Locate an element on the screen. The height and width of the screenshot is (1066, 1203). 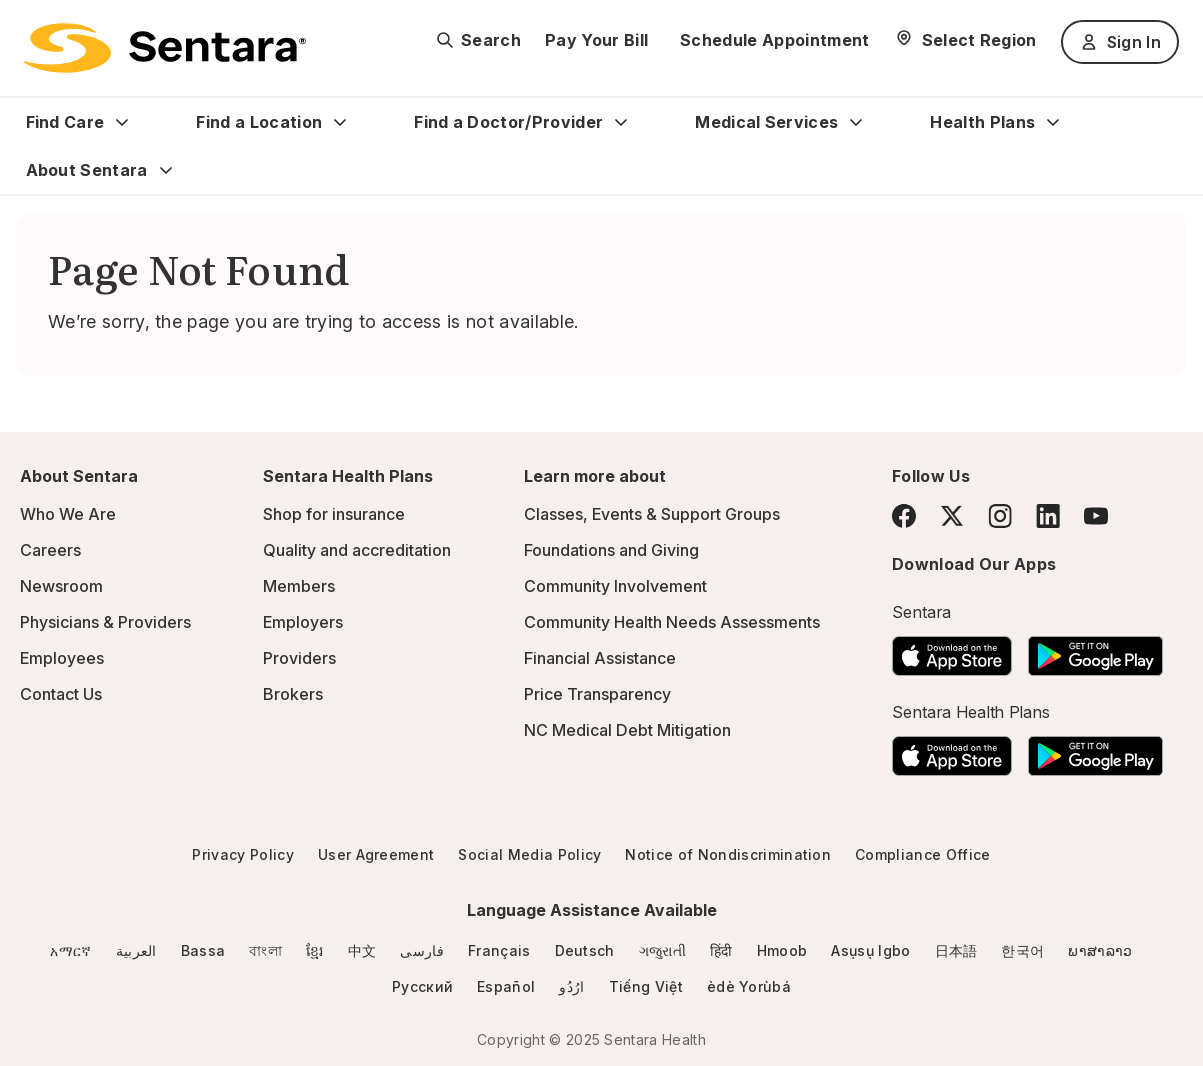
Newsroom is located at coordinates (61, 586).